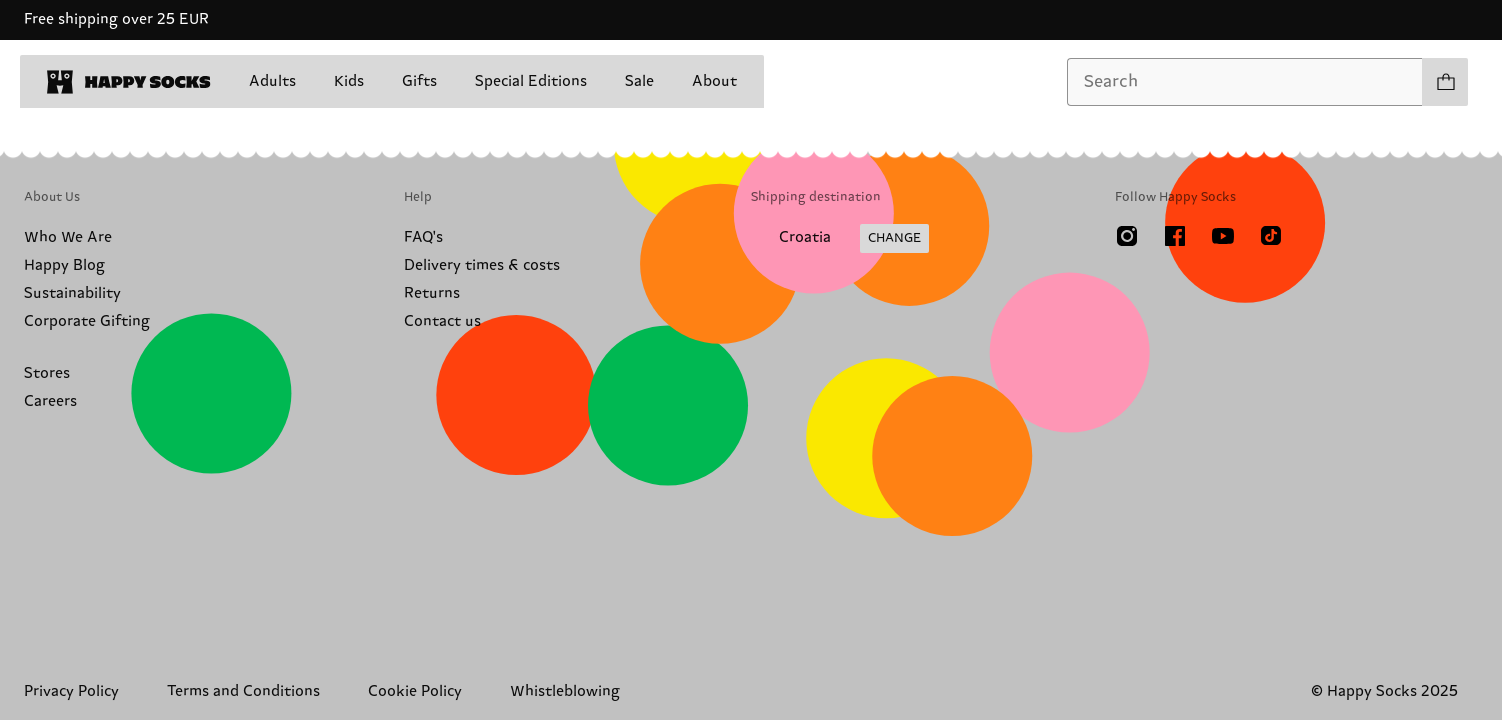  What do you see at coordinates (1445, 82) in the screenshot?
I see `[Show cart products 0]` at bounding box center [1445, 82].